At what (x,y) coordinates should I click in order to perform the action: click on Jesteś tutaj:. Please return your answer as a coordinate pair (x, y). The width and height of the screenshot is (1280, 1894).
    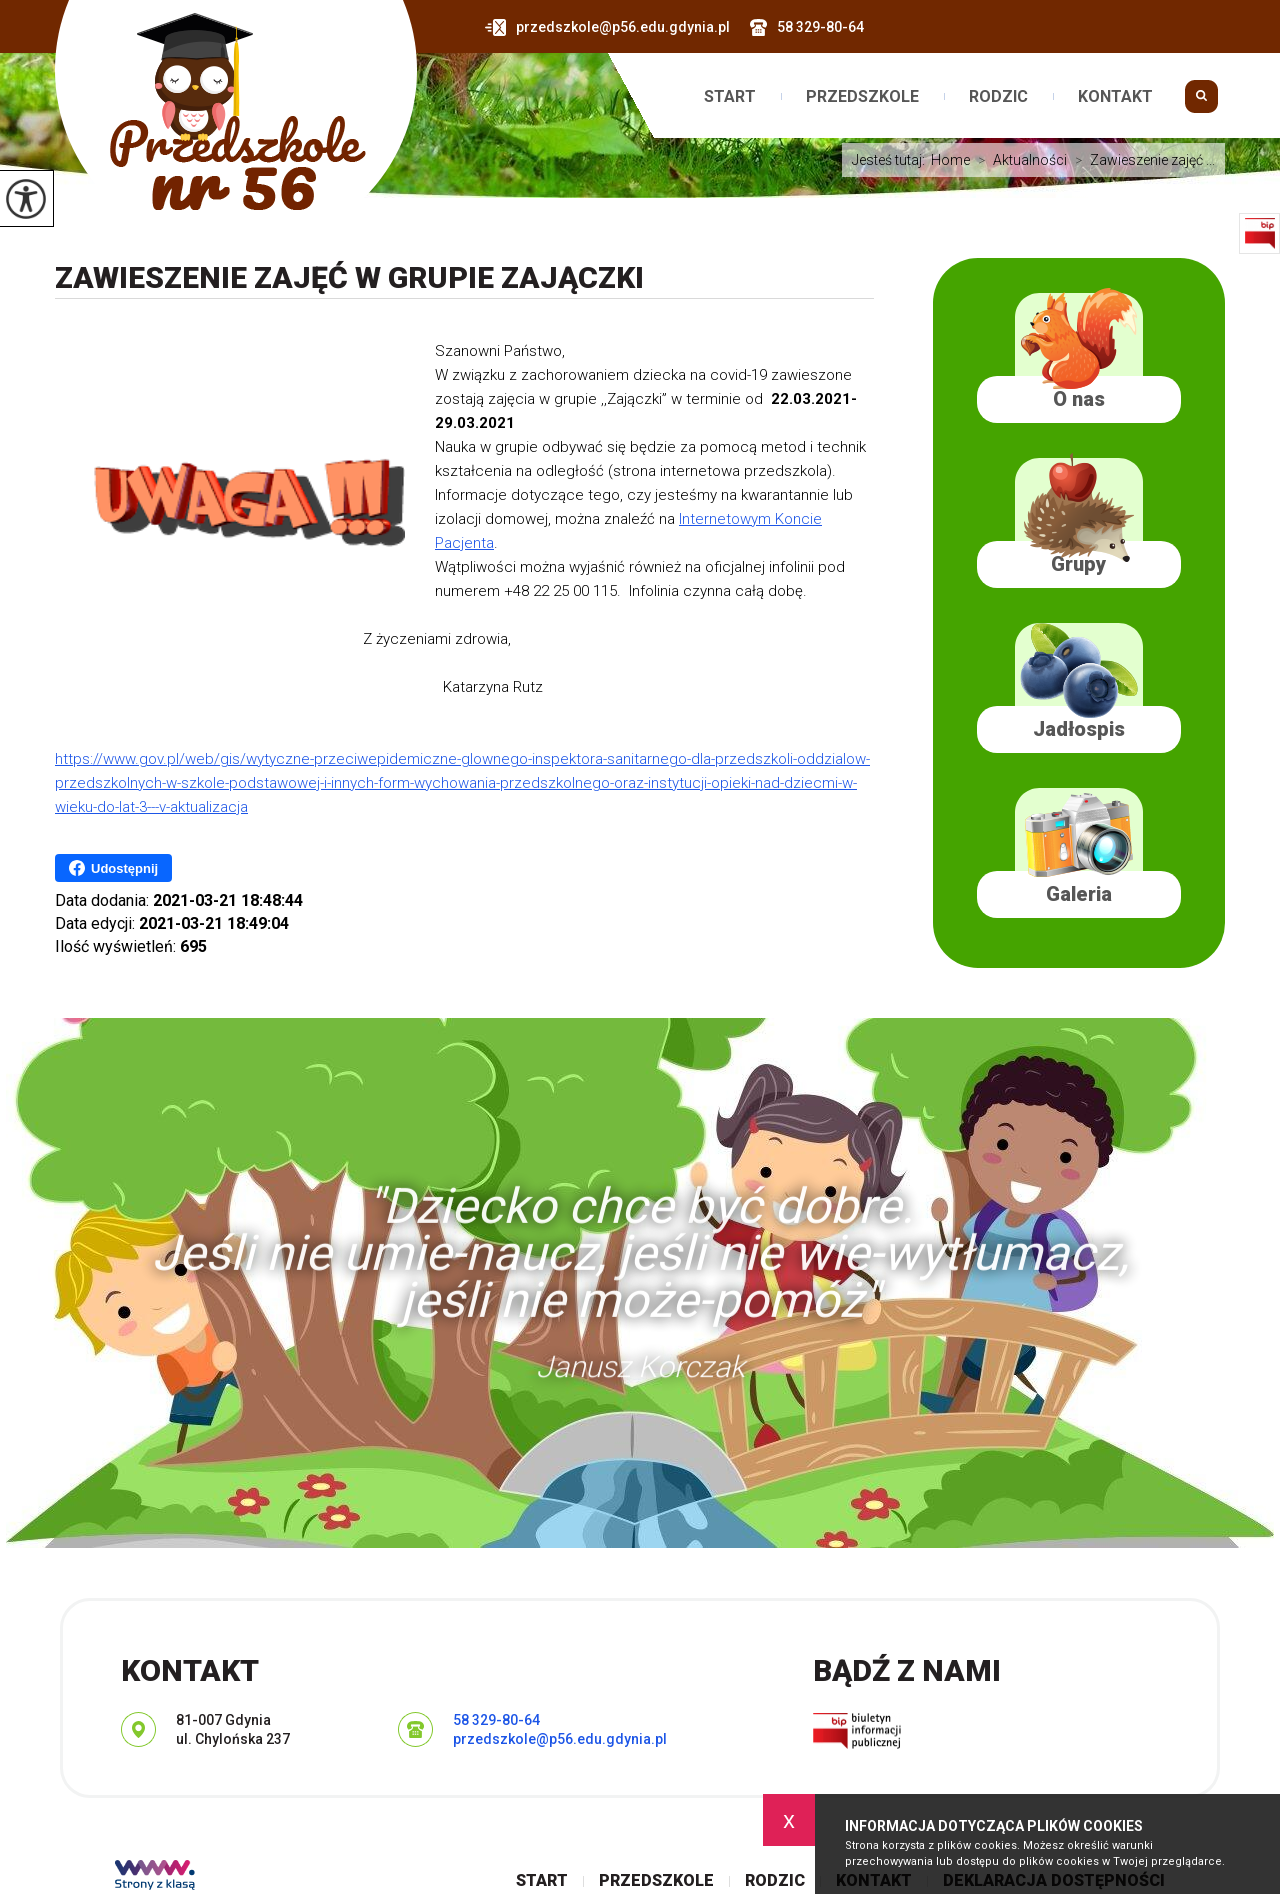
    Looking at the image, I should click on (891, 160).